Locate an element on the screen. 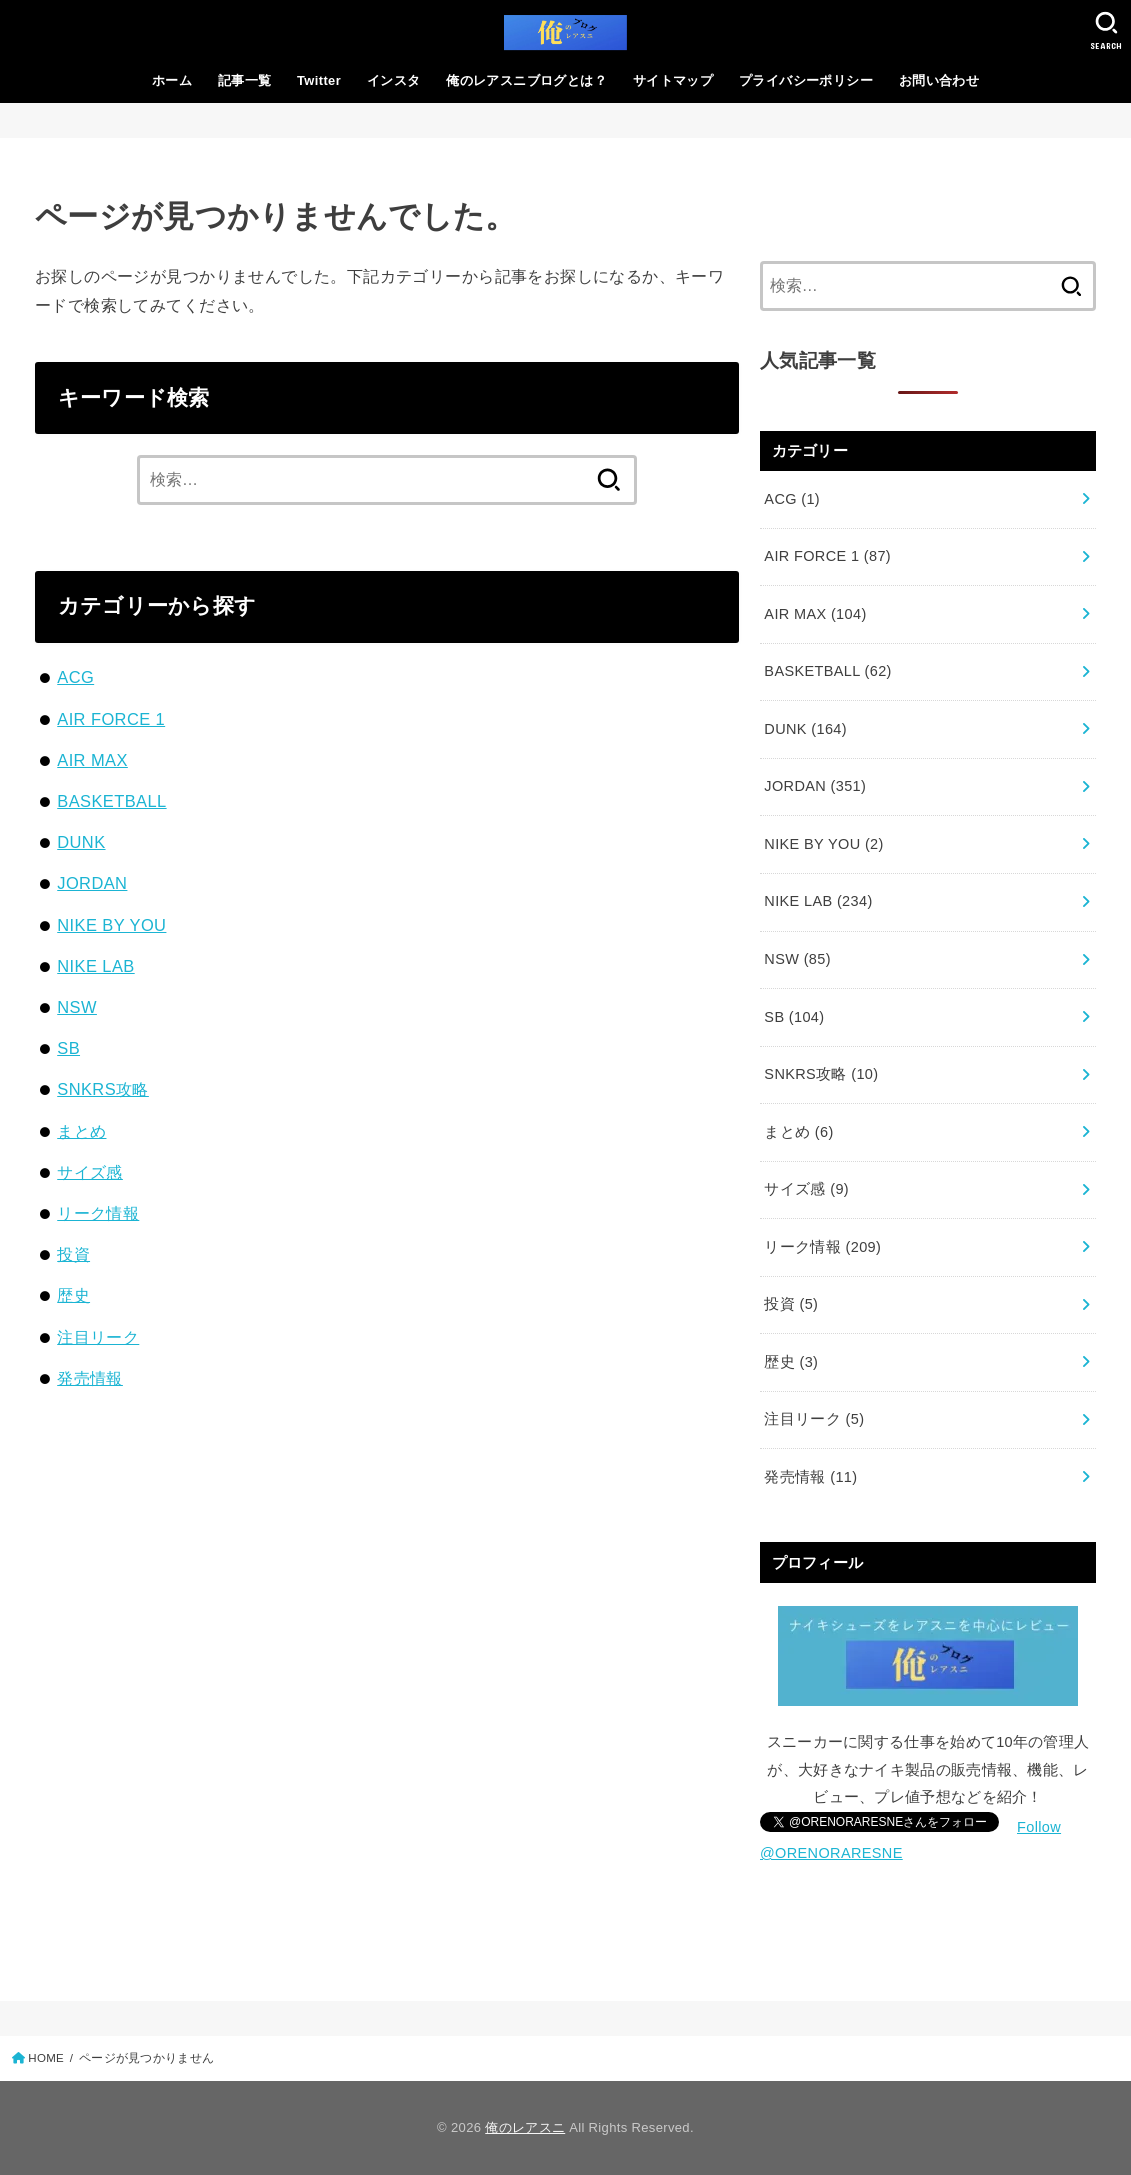 This screenshot has height=2175, width=1131. BASKETBALL is located at coordinates (111, 801).